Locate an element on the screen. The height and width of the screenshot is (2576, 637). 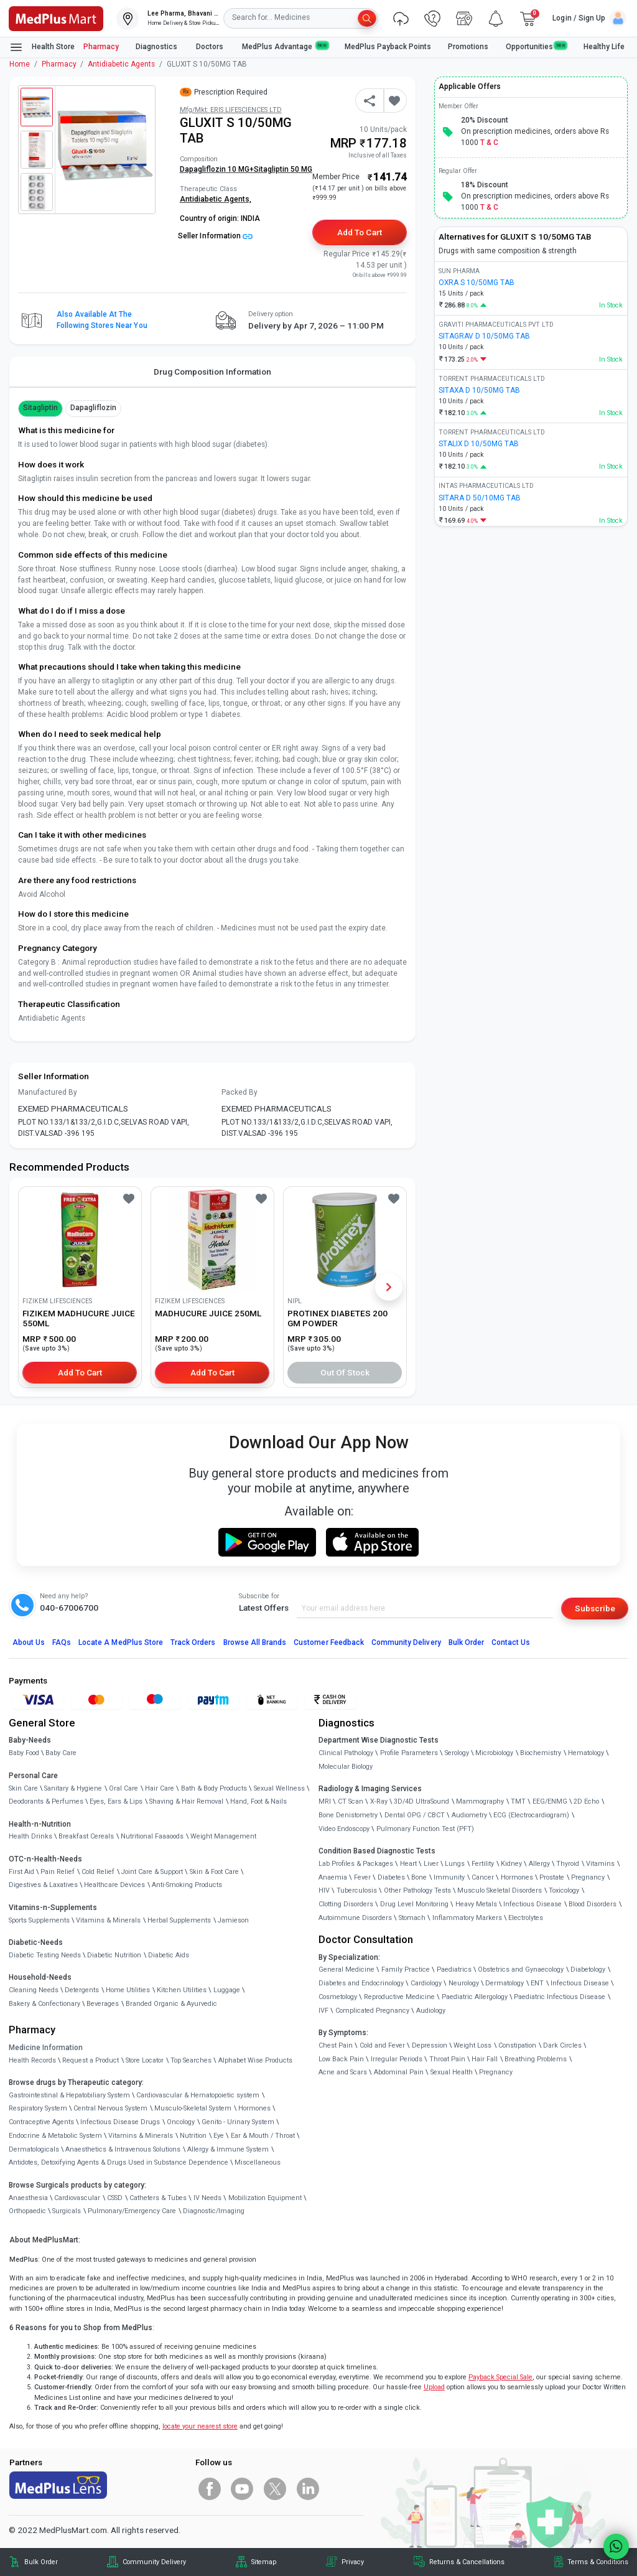
Allergy & Immune System is located at coordinates (228, 2149).